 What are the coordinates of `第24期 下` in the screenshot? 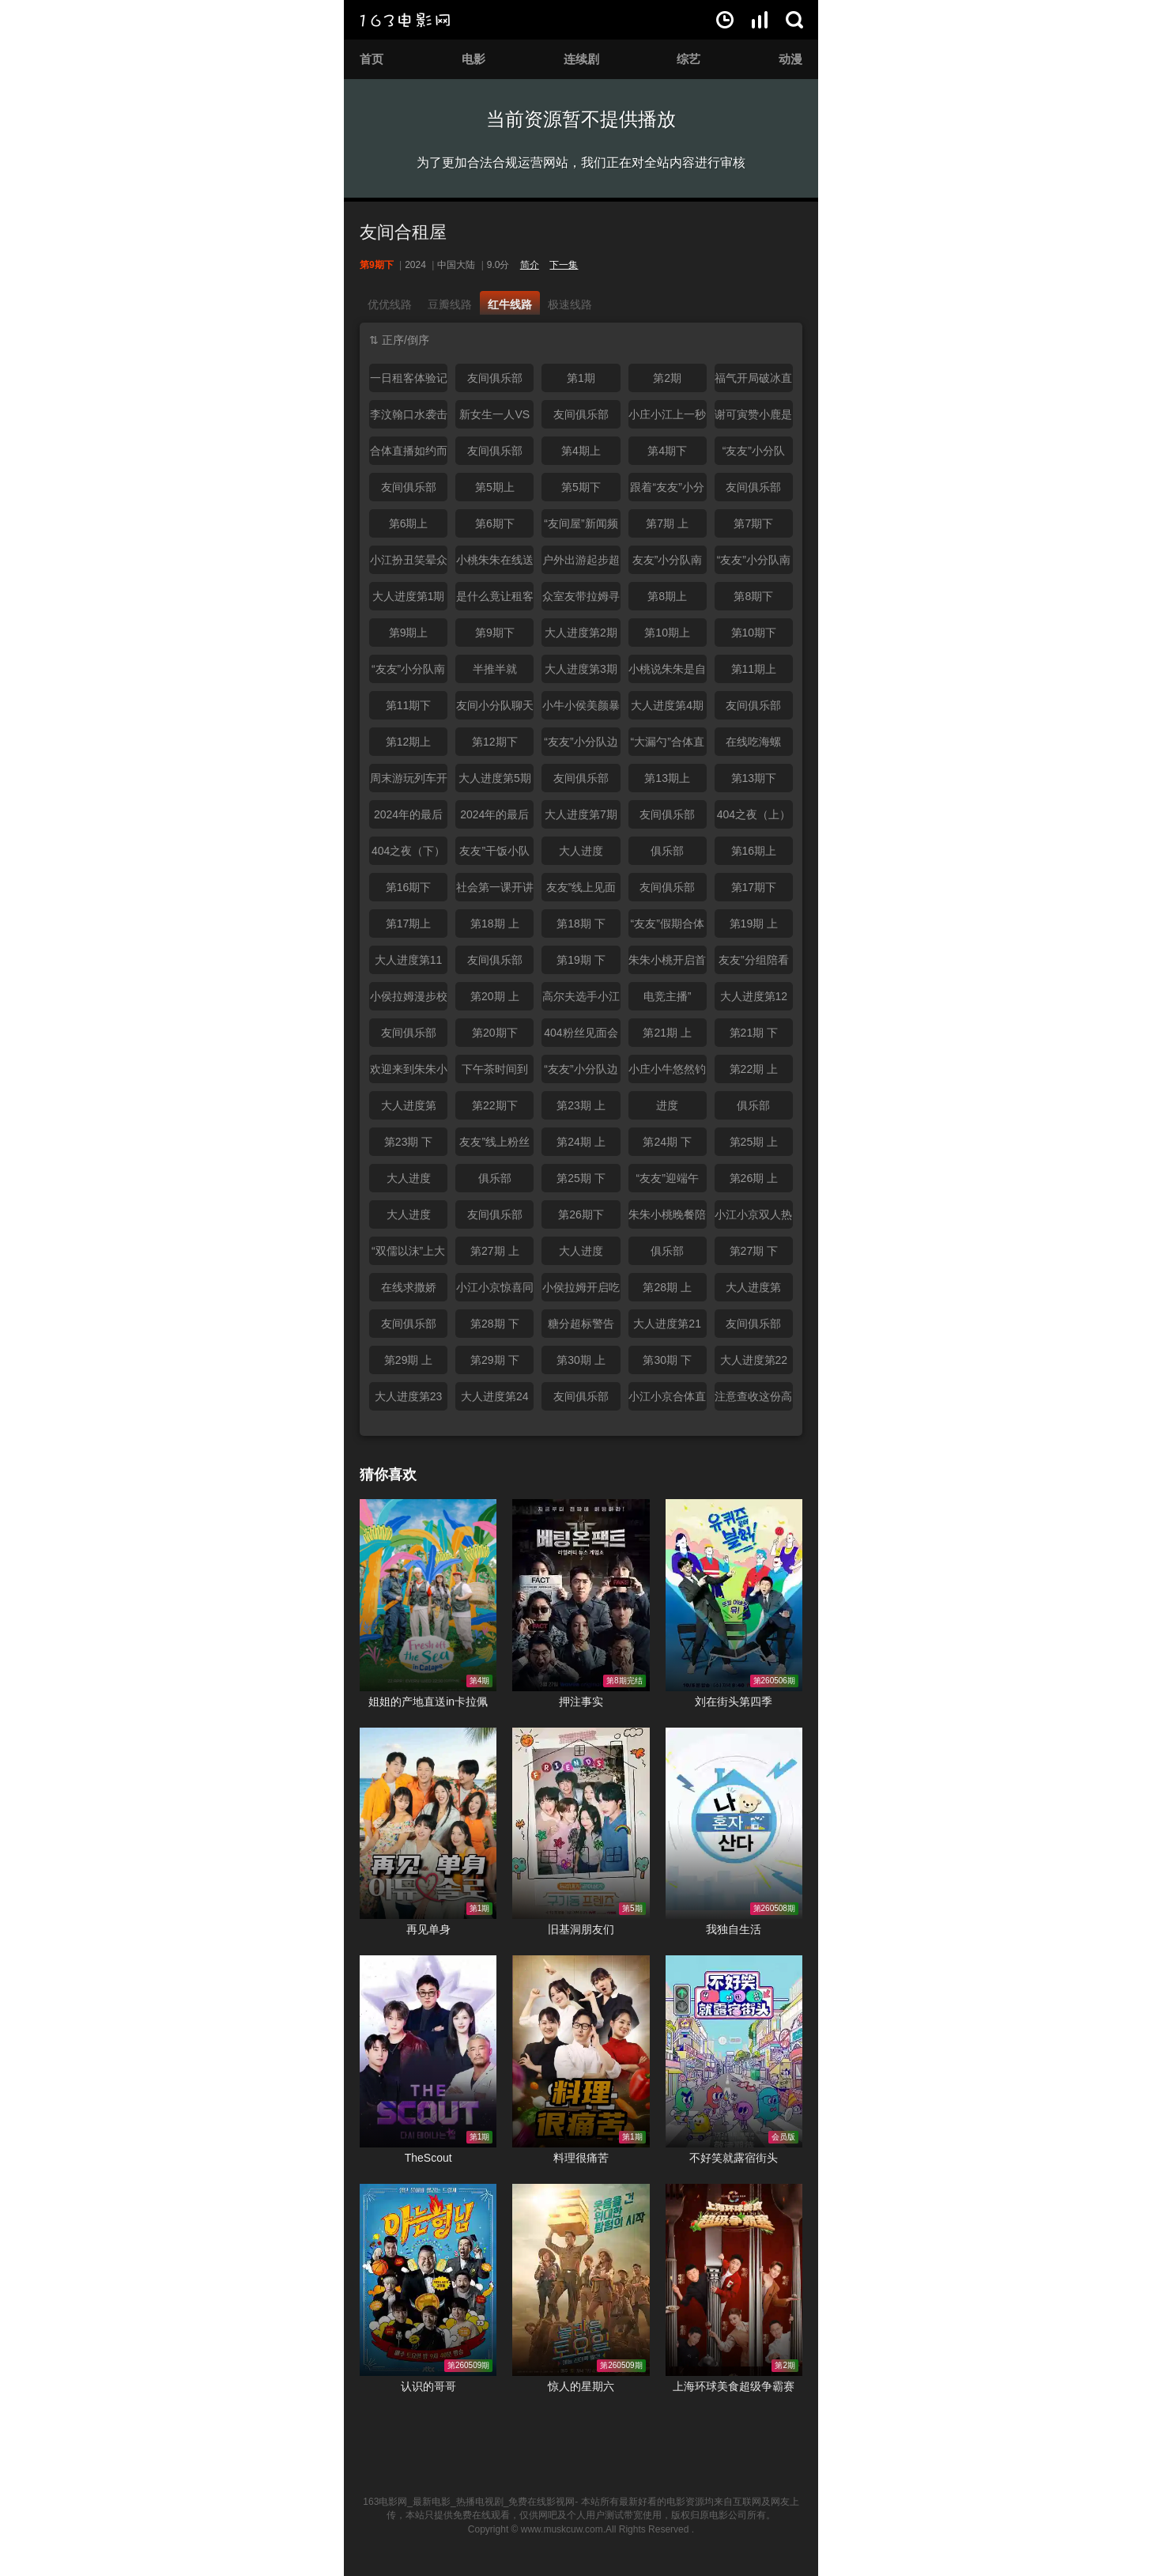 It's located at (667, 1141).